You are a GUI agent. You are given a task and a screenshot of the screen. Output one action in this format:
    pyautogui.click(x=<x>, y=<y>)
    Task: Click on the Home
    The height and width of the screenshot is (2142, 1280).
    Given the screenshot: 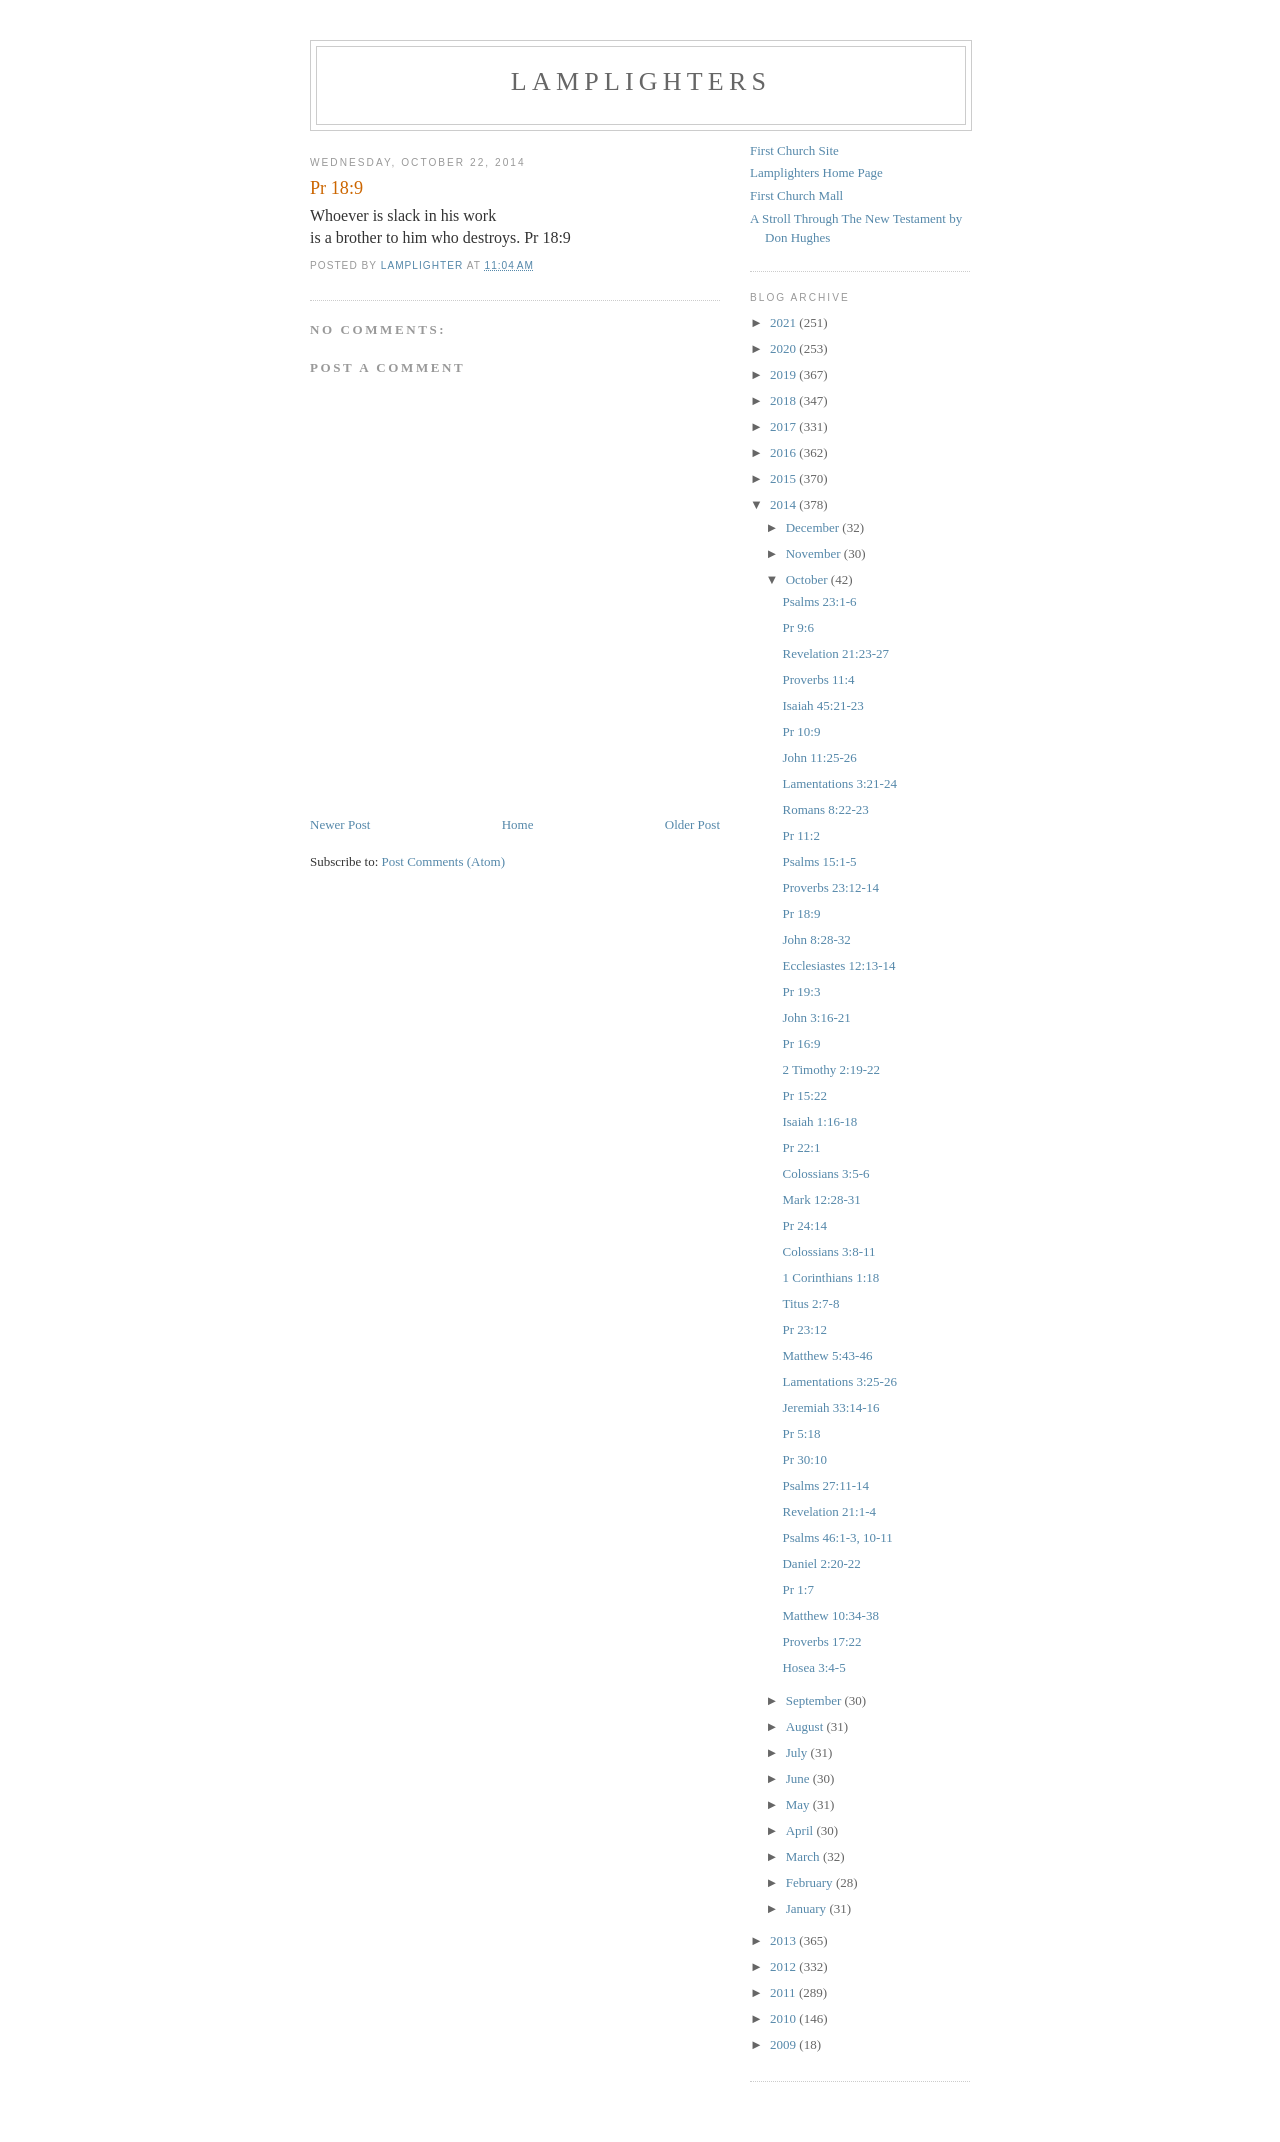 What is the action you would take?
    pyautogui.click(x=518, y=824)
    